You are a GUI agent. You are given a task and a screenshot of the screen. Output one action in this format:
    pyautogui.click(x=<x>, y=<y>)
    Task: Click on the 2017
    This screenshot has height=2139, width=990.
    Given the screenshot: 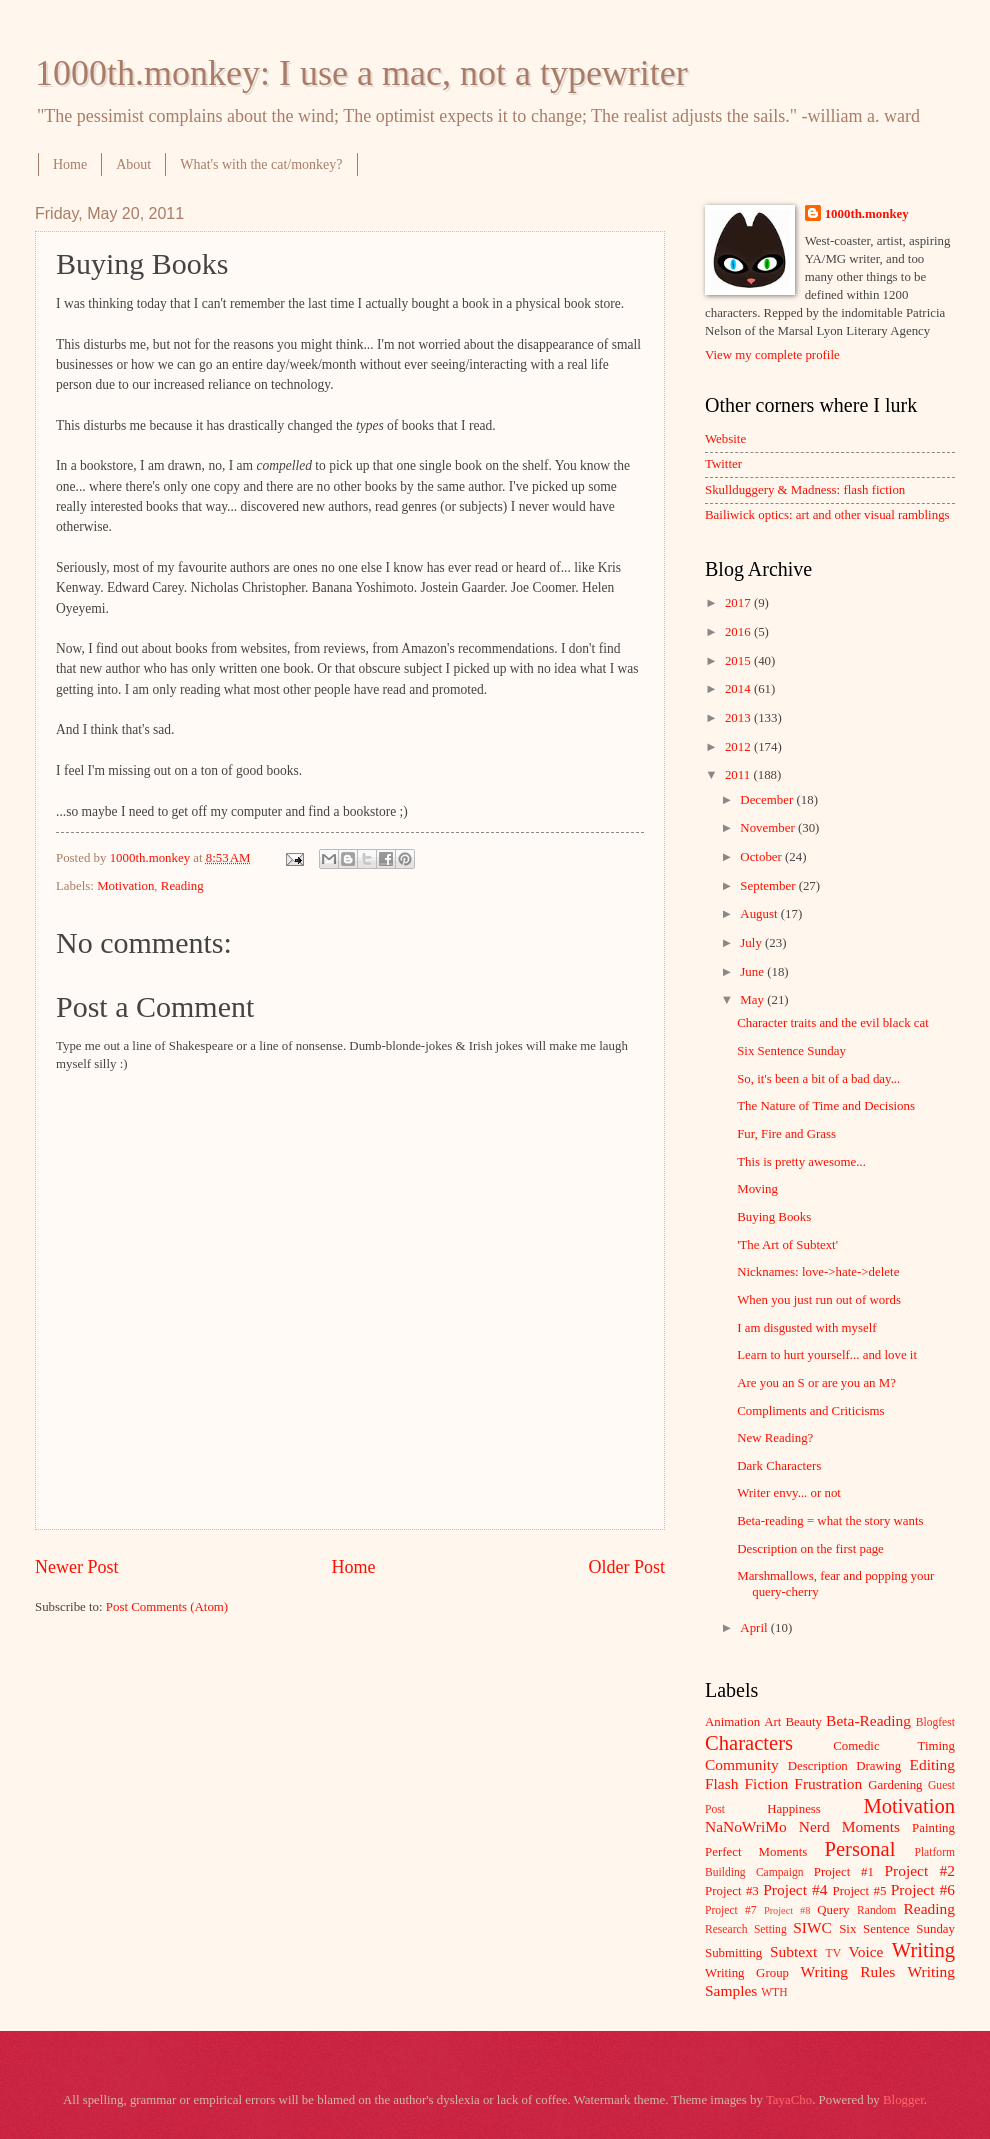 What is the action you would take?
    pyautogui.click(x=739, y=603)
    